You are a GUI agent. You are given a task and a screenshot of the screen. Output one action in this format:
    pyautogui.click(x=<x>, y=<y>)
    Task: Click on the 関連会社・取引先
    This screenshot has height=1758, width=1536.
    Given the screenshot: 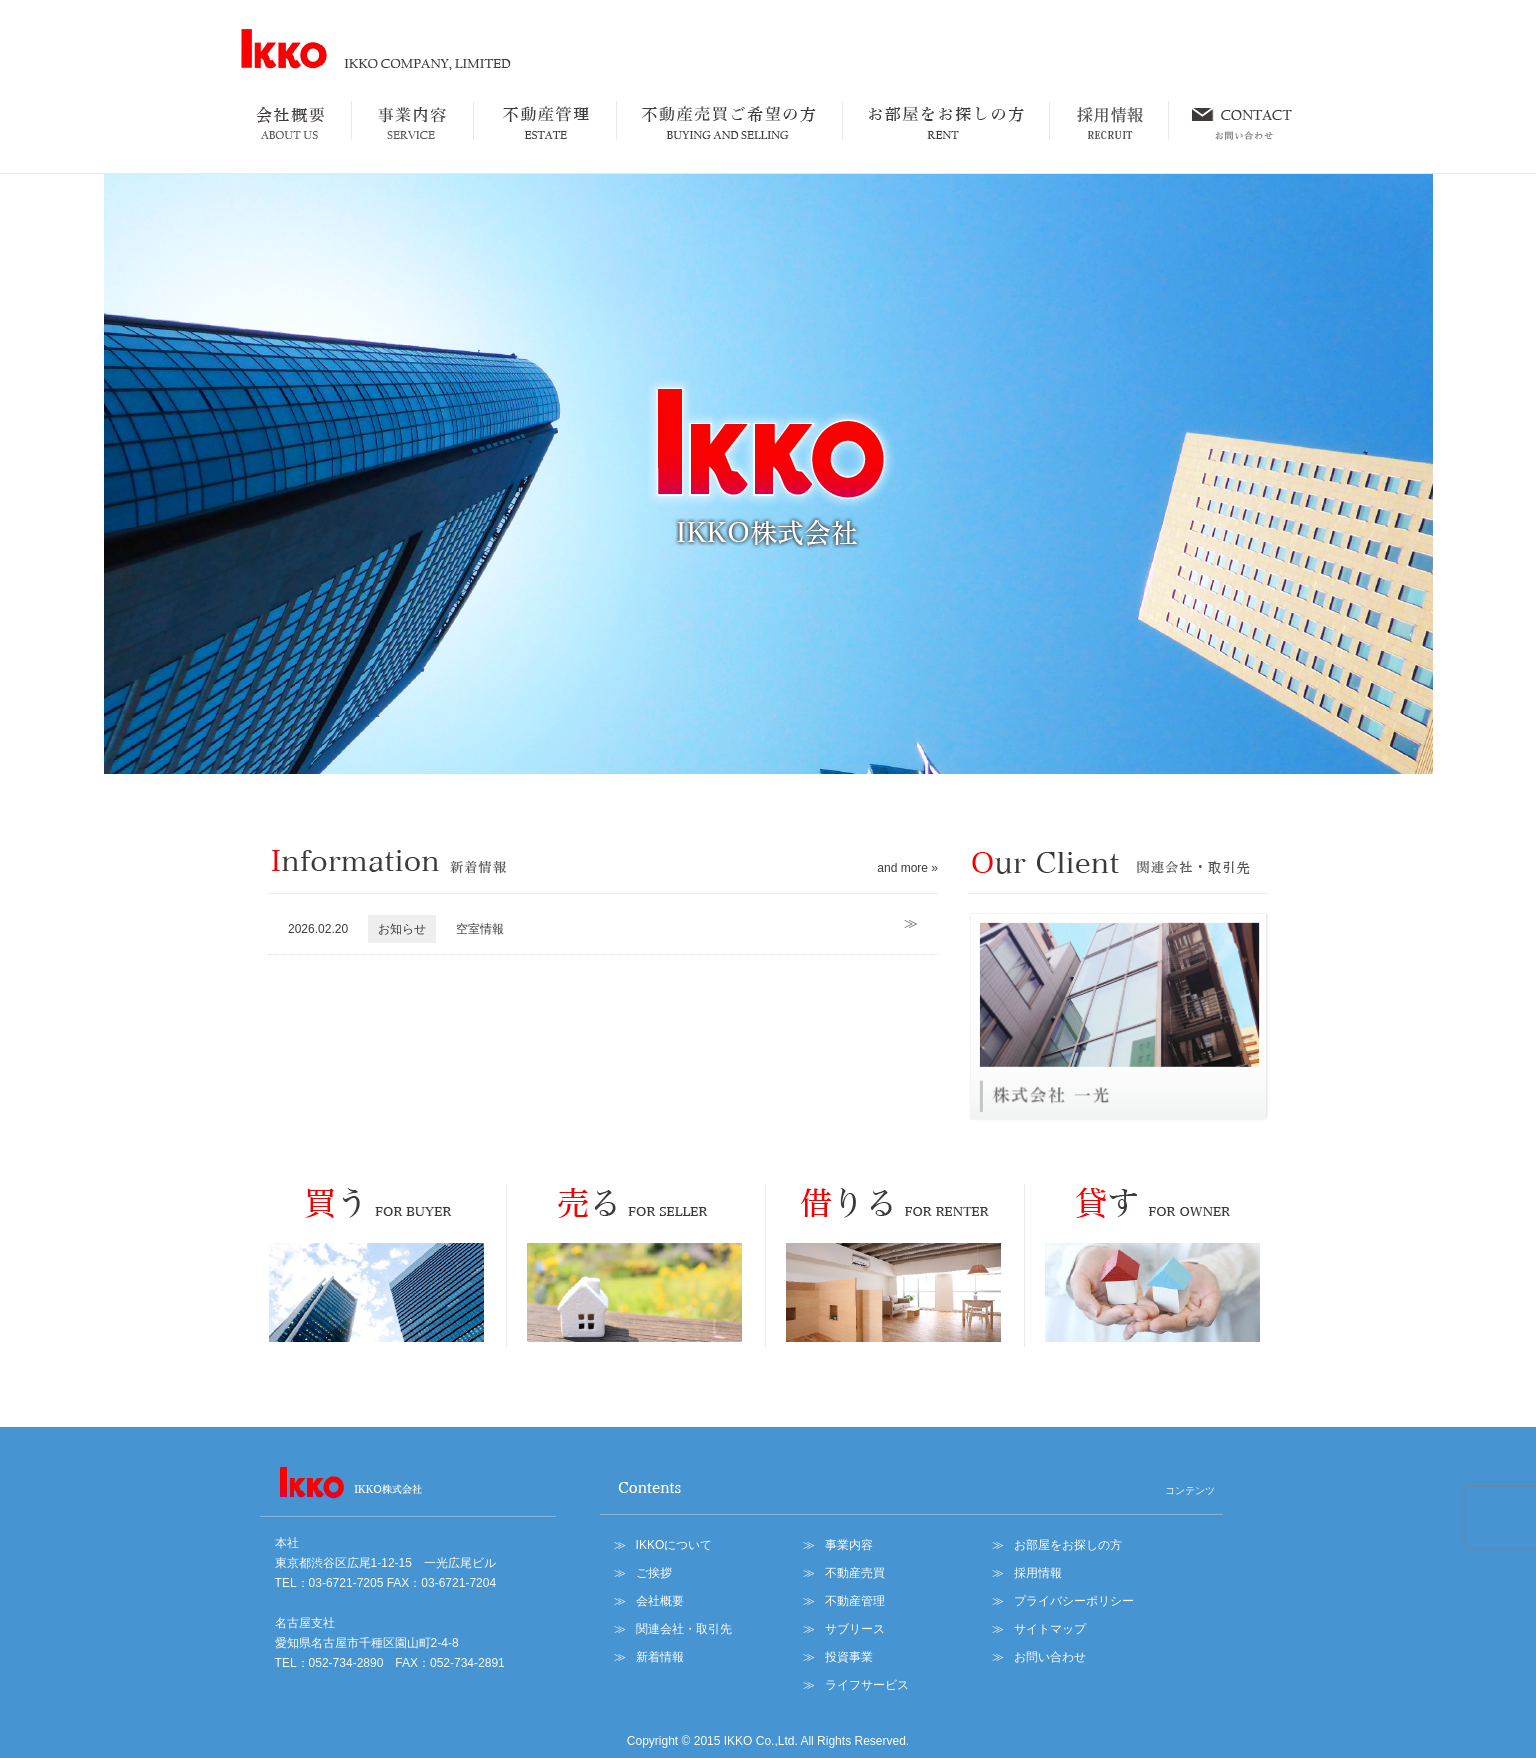 What is the action you would take?
    pyautogui.click(x=684, y=1629)
    